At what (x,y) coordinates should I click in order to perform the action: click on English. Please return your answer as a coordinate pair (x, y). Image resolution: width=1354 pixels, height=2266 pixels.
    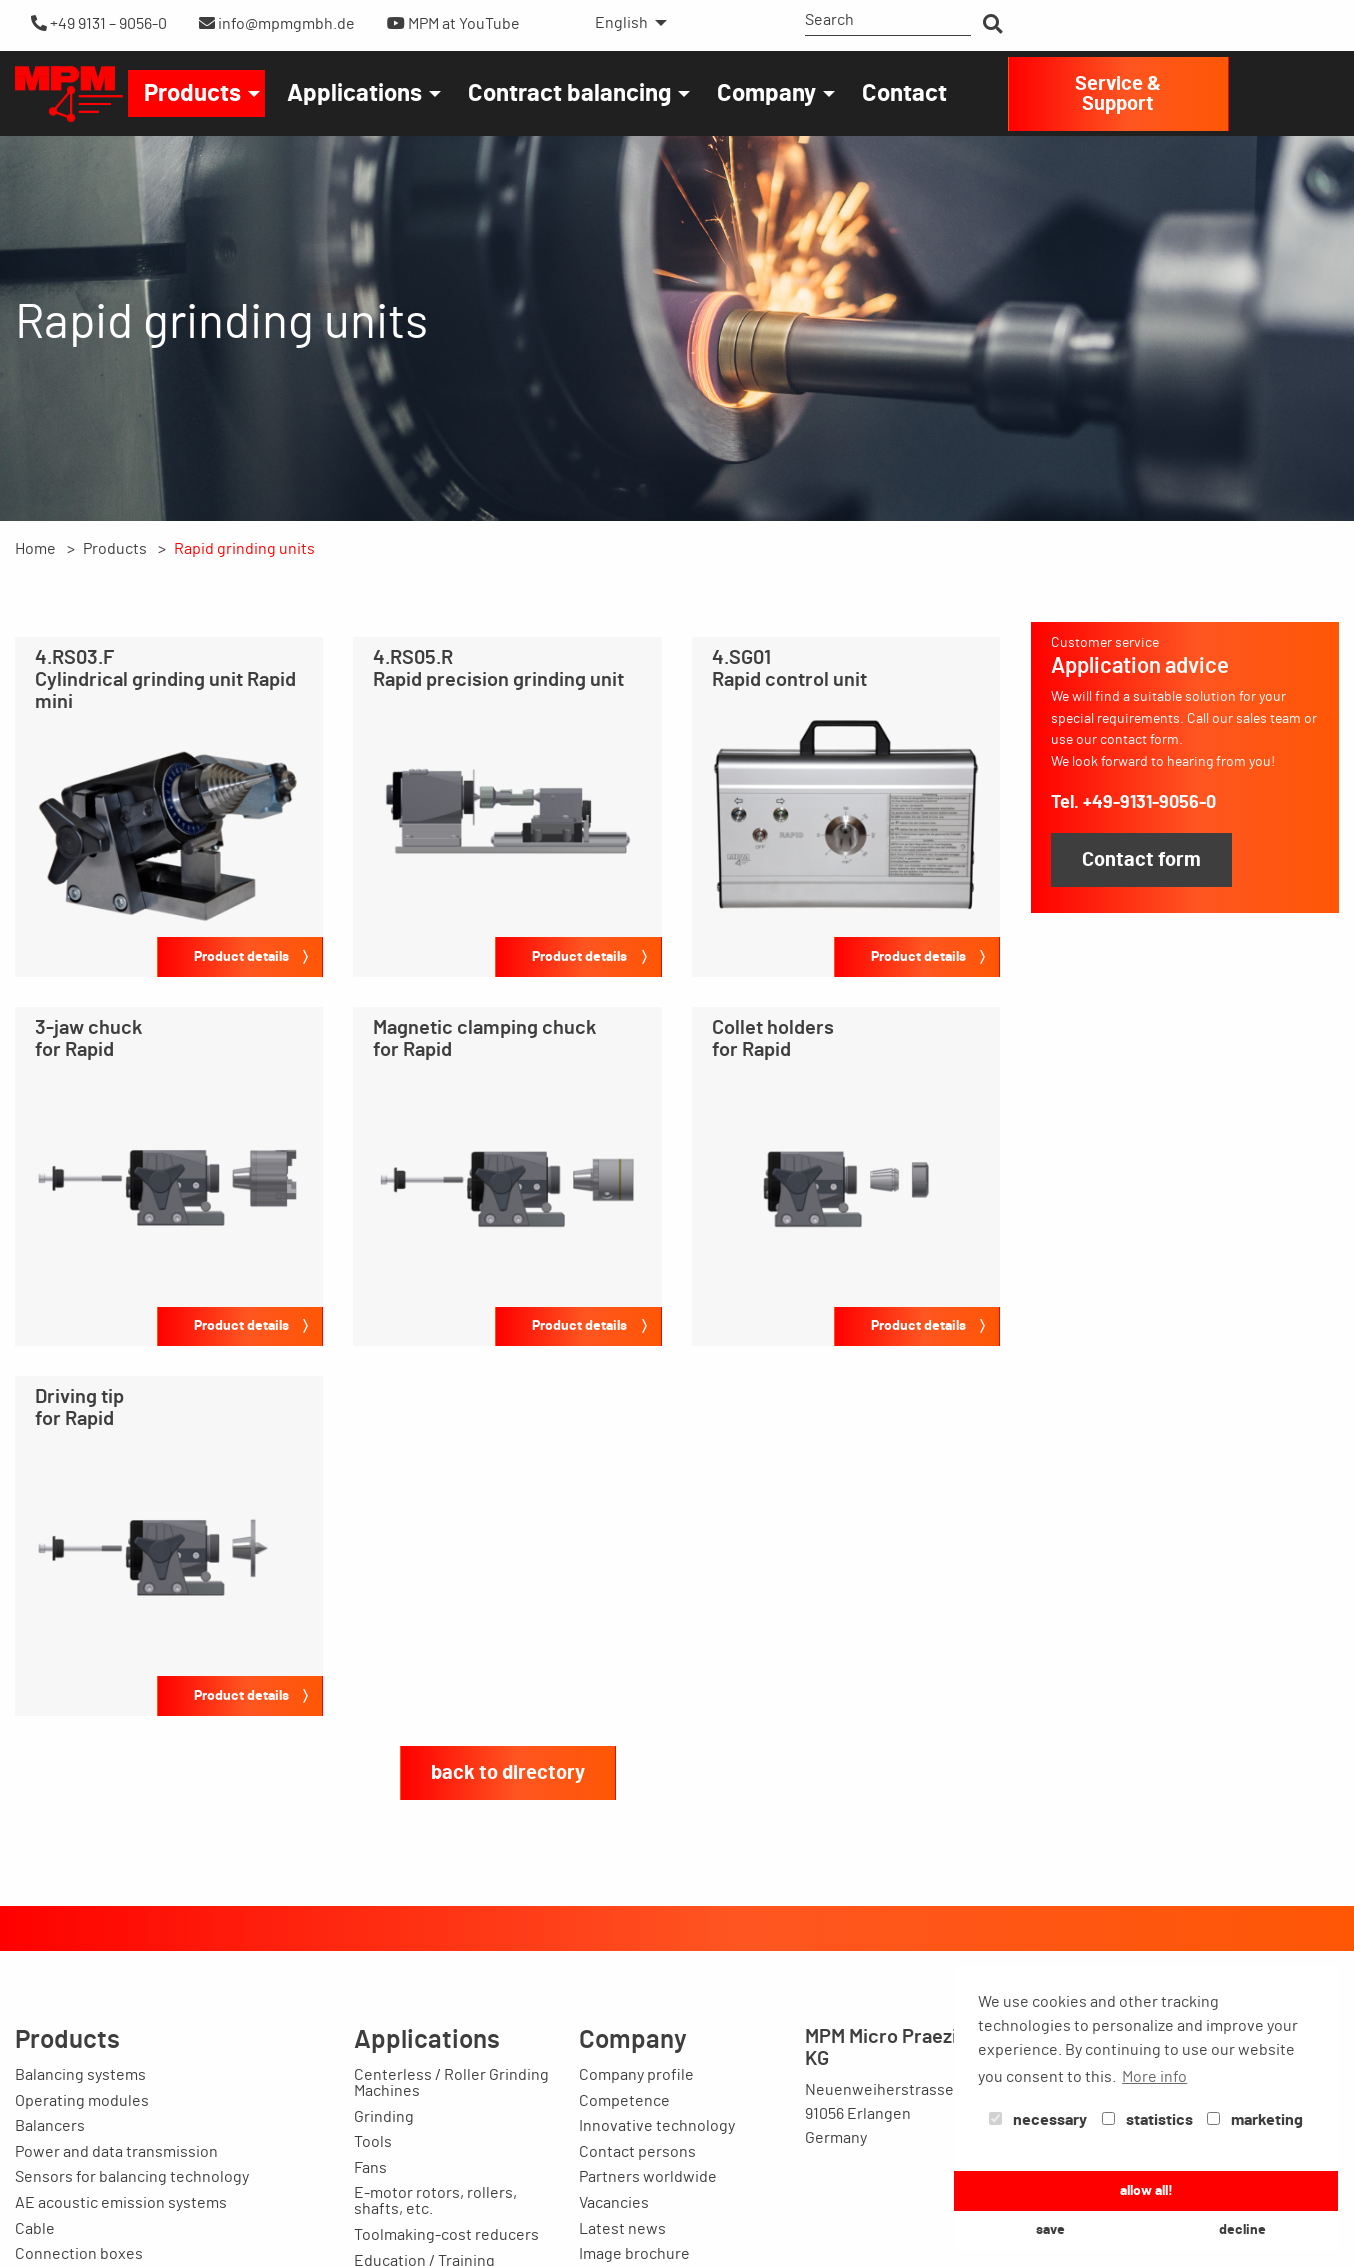
    Looking at the image, I should click on (621, 23).